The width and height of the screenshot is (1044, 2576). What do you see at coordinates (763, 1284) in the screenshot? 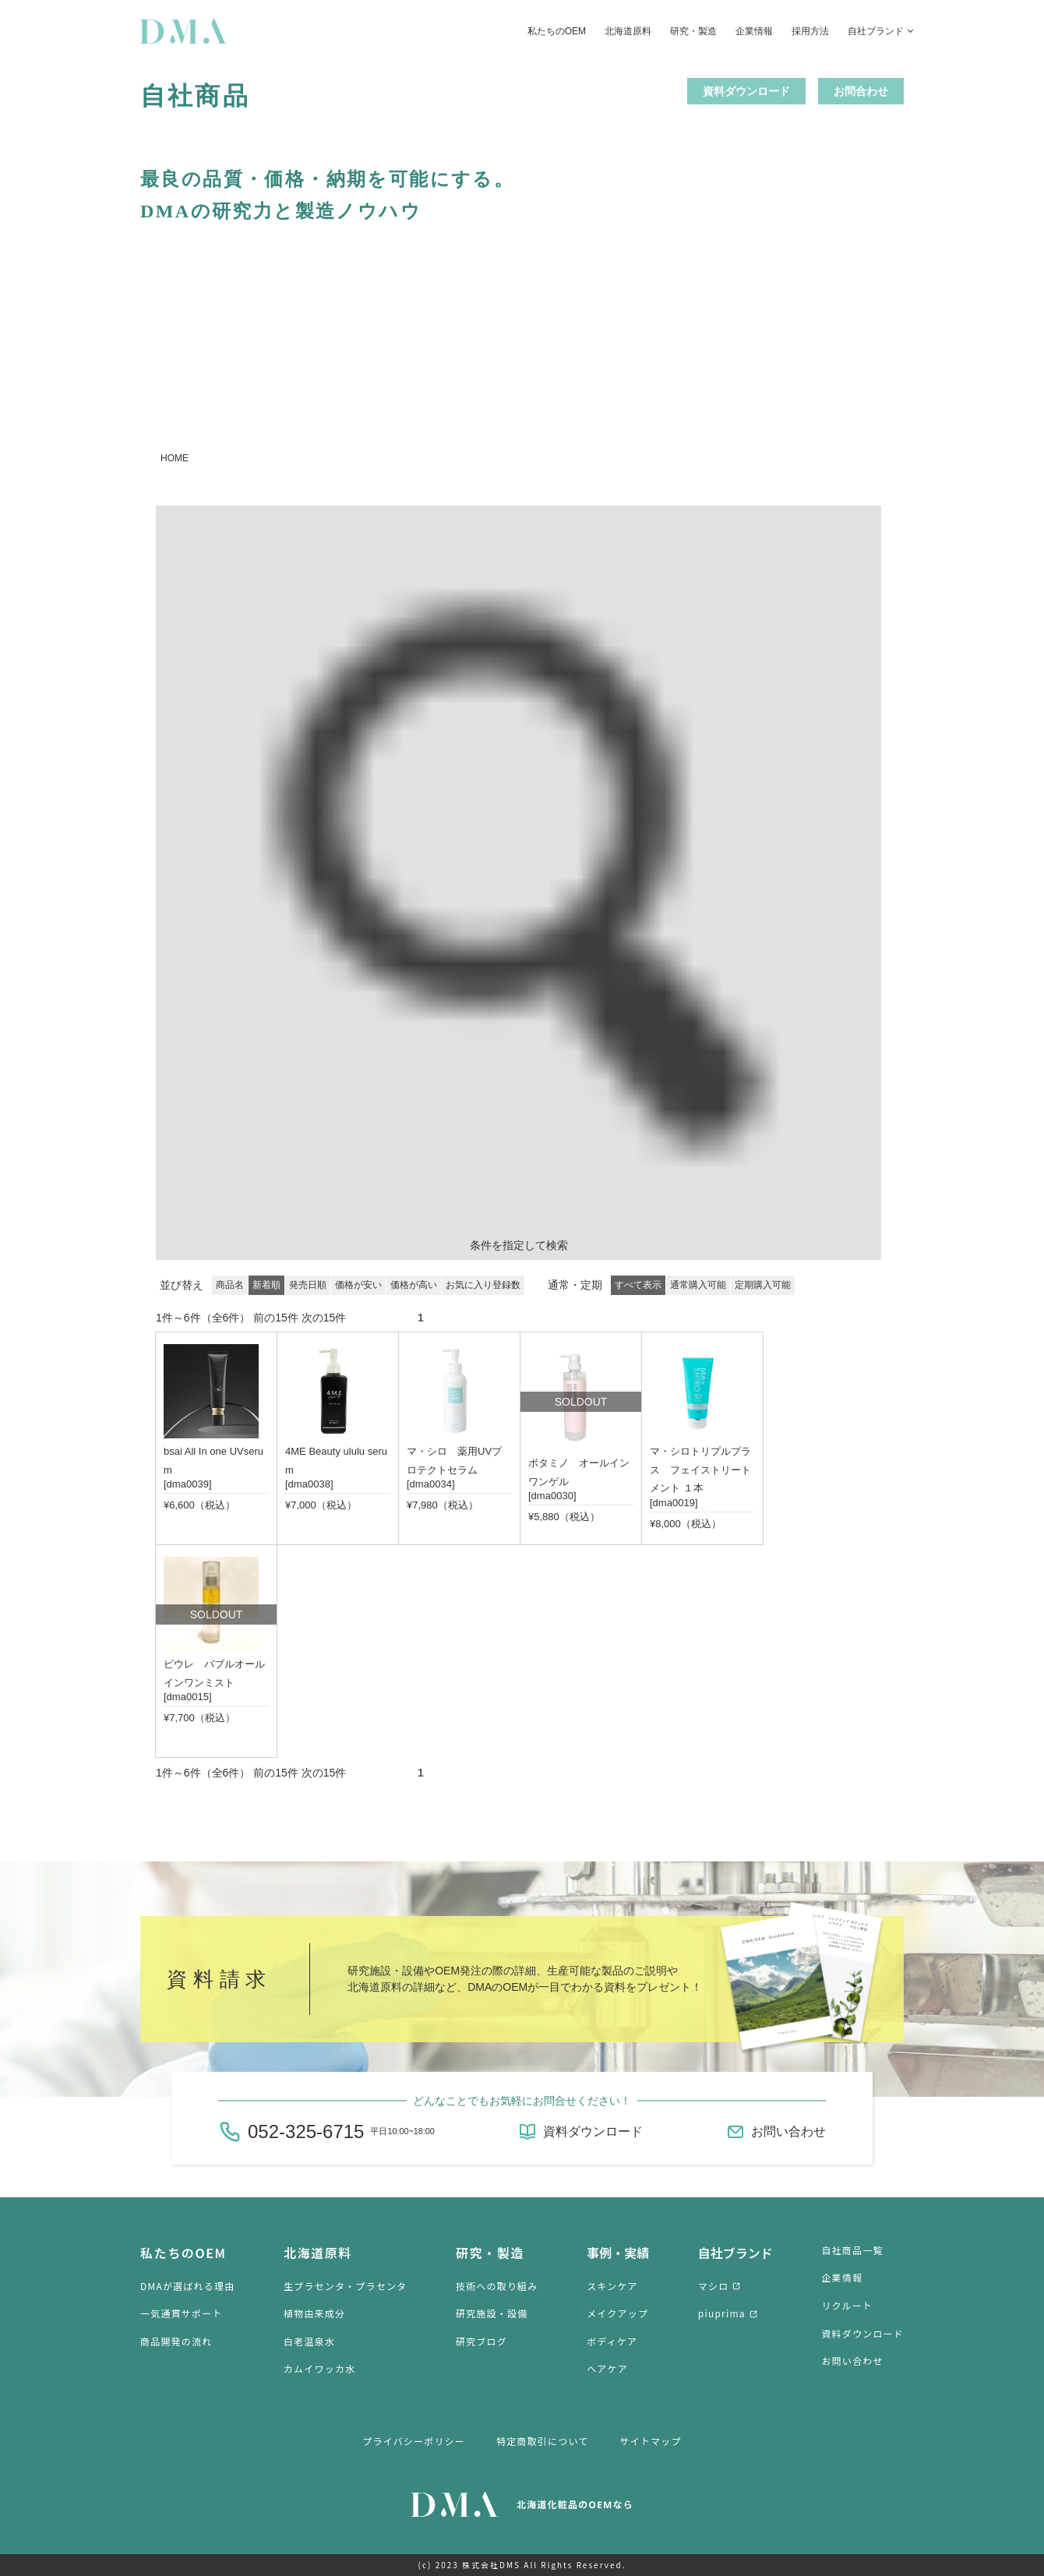
I see `定期購入可能` at bounding box center [763, 1284].